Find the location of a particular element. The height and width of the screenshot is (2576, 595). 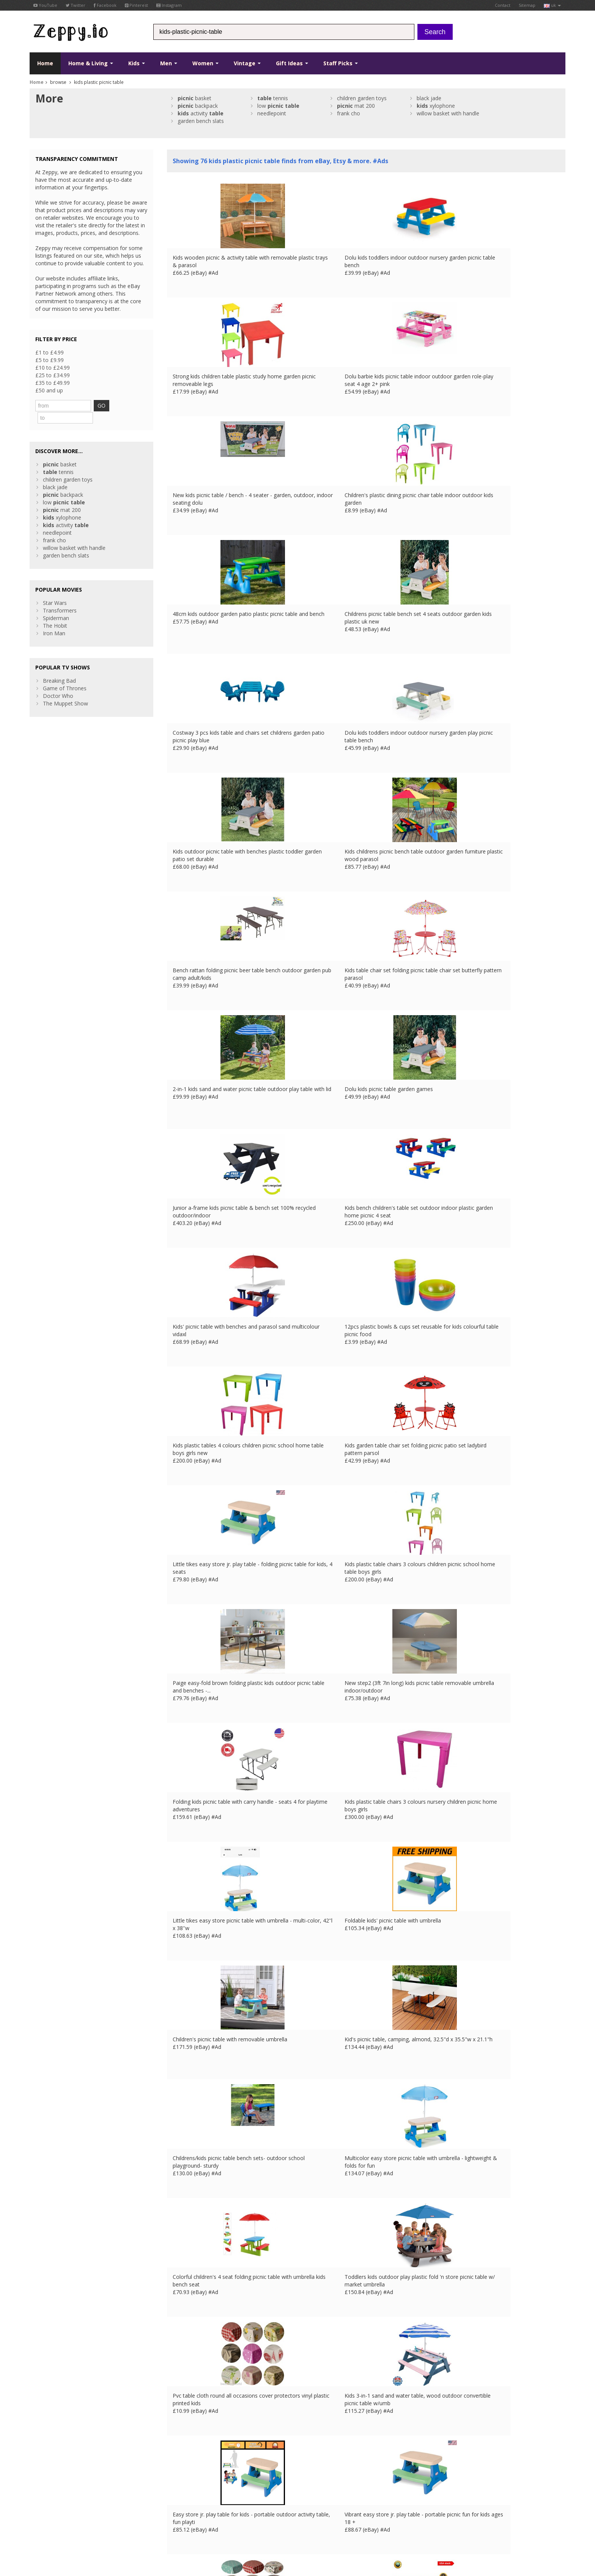

Home is located at coordinates (45, 63).